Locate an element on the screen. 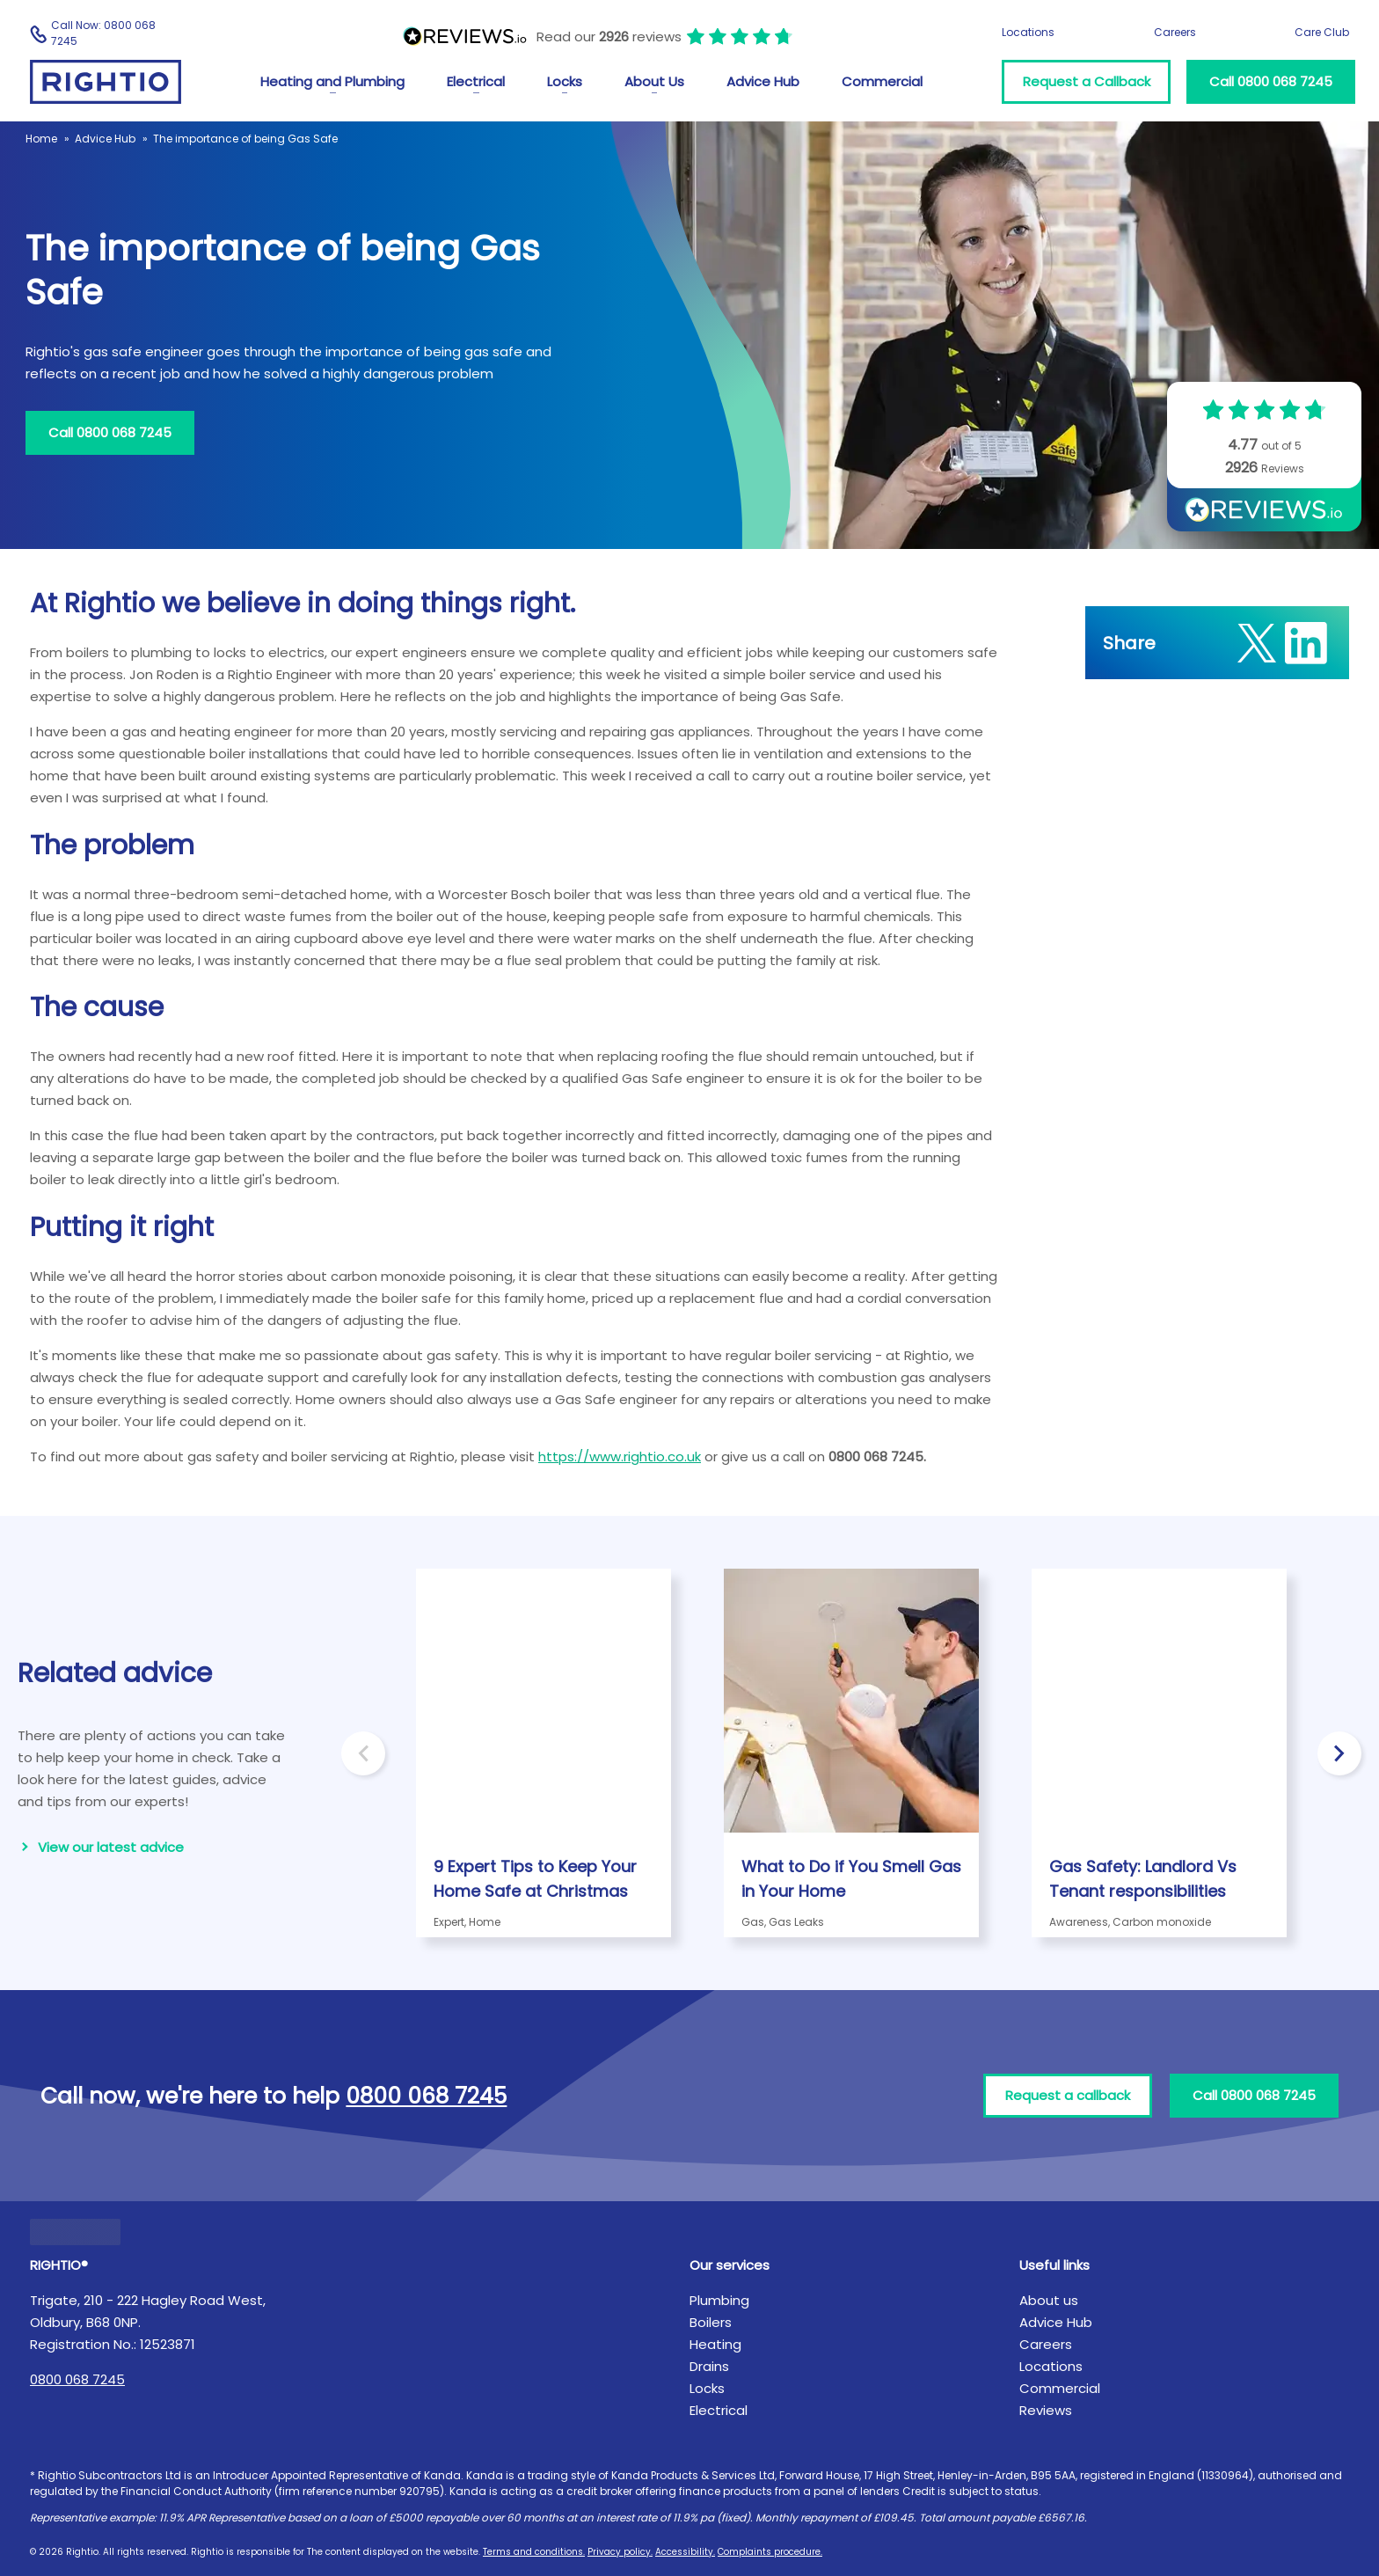  Terms and conditions. is located at coordinates (534, 2551).